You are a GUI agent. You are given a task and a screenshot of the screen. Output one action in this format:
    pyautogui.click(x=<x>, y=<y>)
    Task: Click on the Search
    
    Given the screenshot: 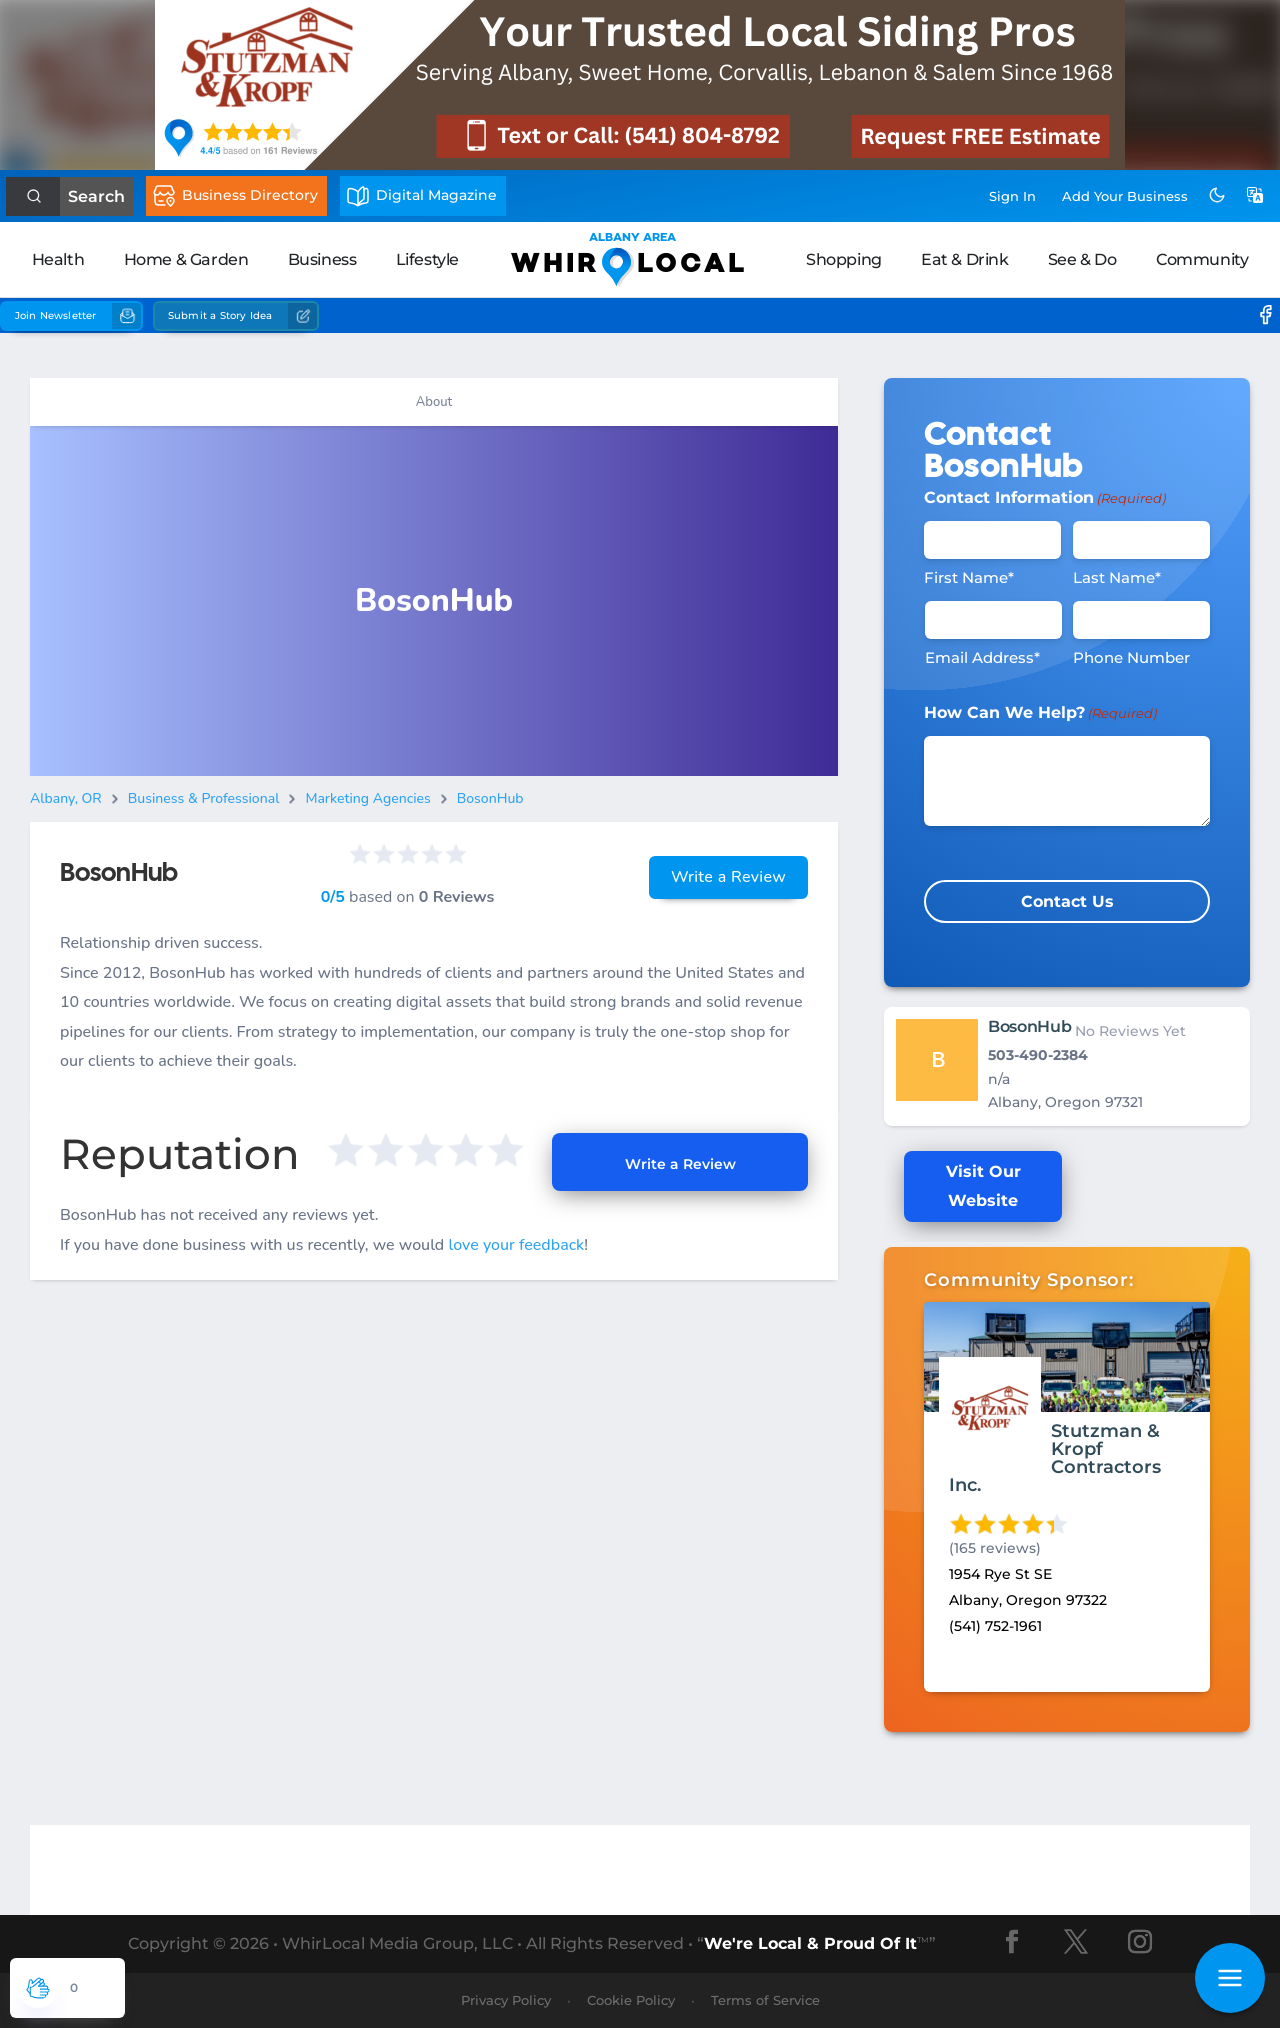 What is the action you would take?
    pyautogui.click(x=96, y=196)
    